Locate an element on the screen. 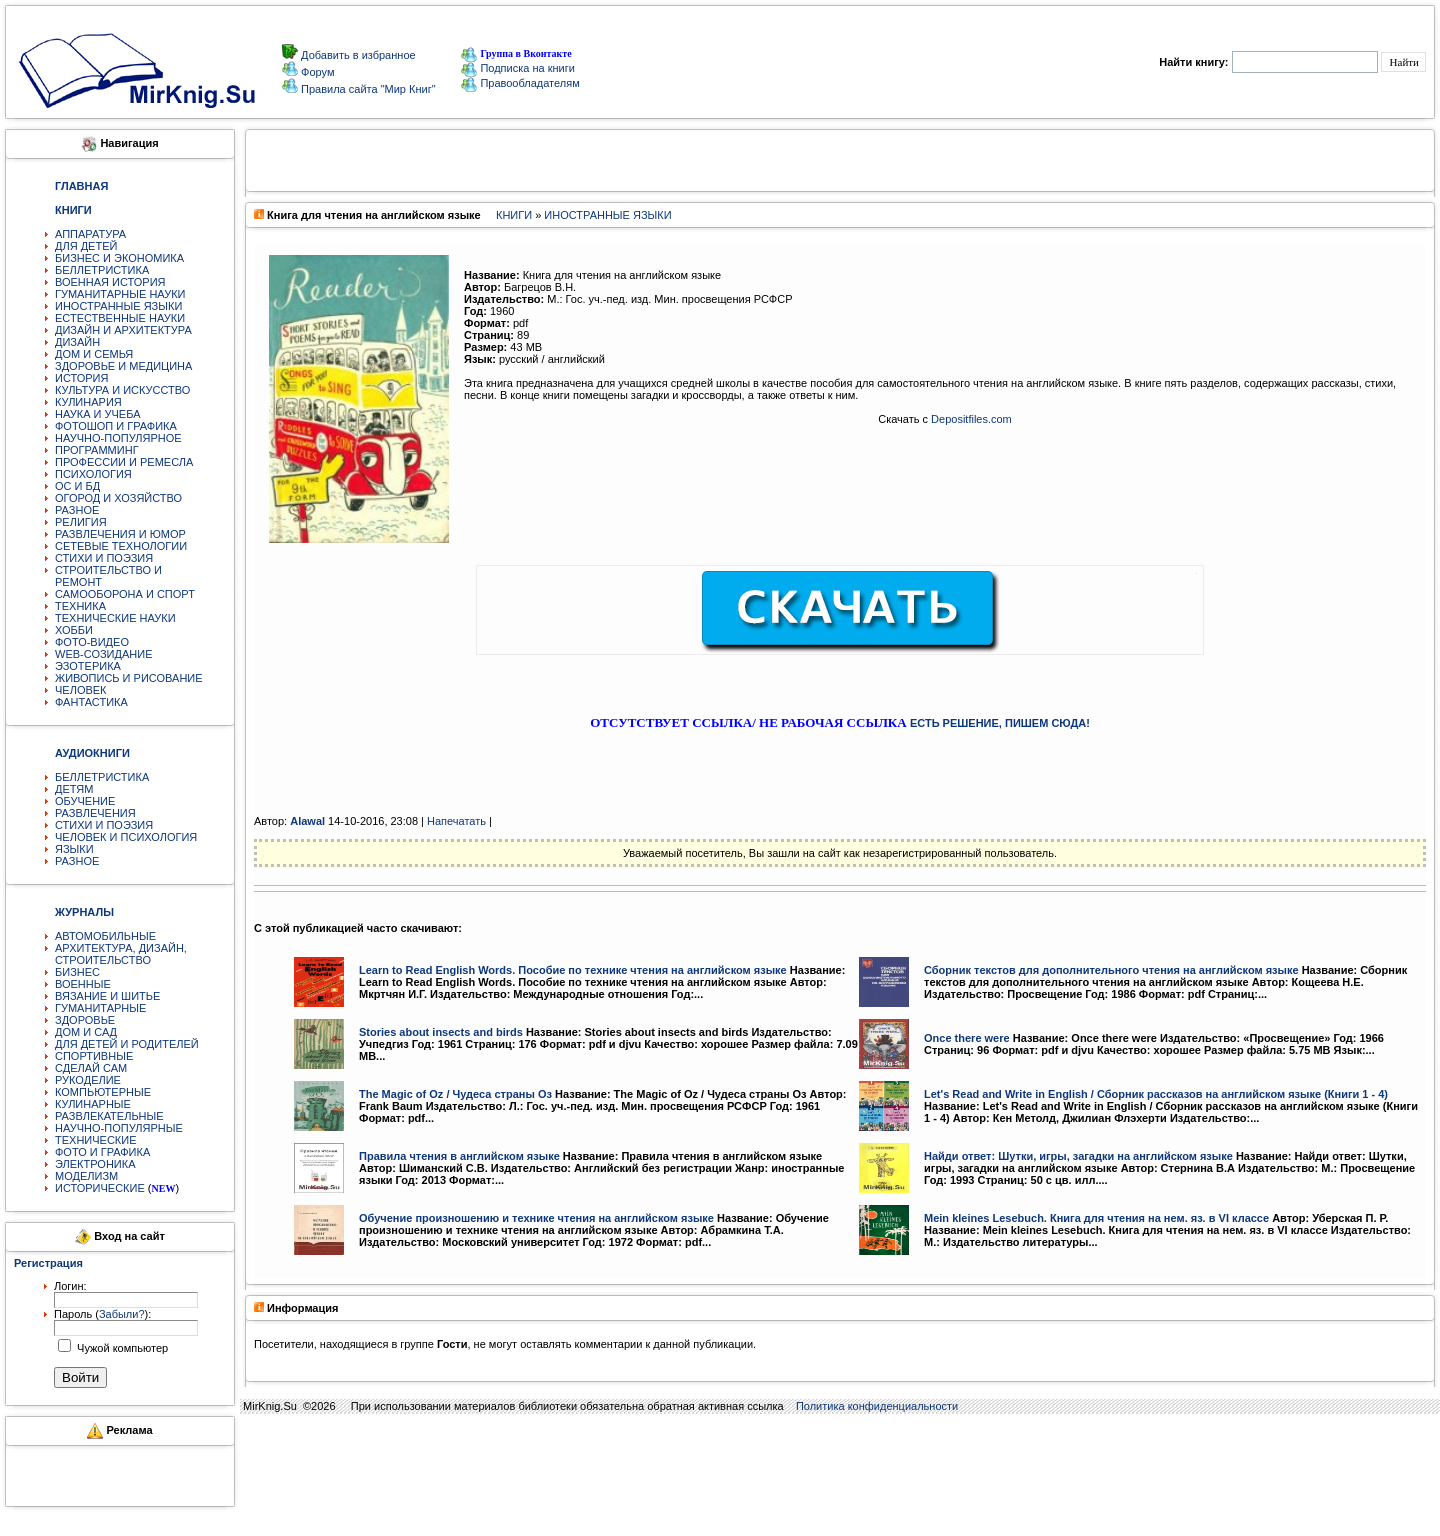 This screenshot has height=1536, width=1440. ЕСТЬ РЕШЕНИЕ, ПИШЕМ СЮДА! is located at coordinates (1000, 723).